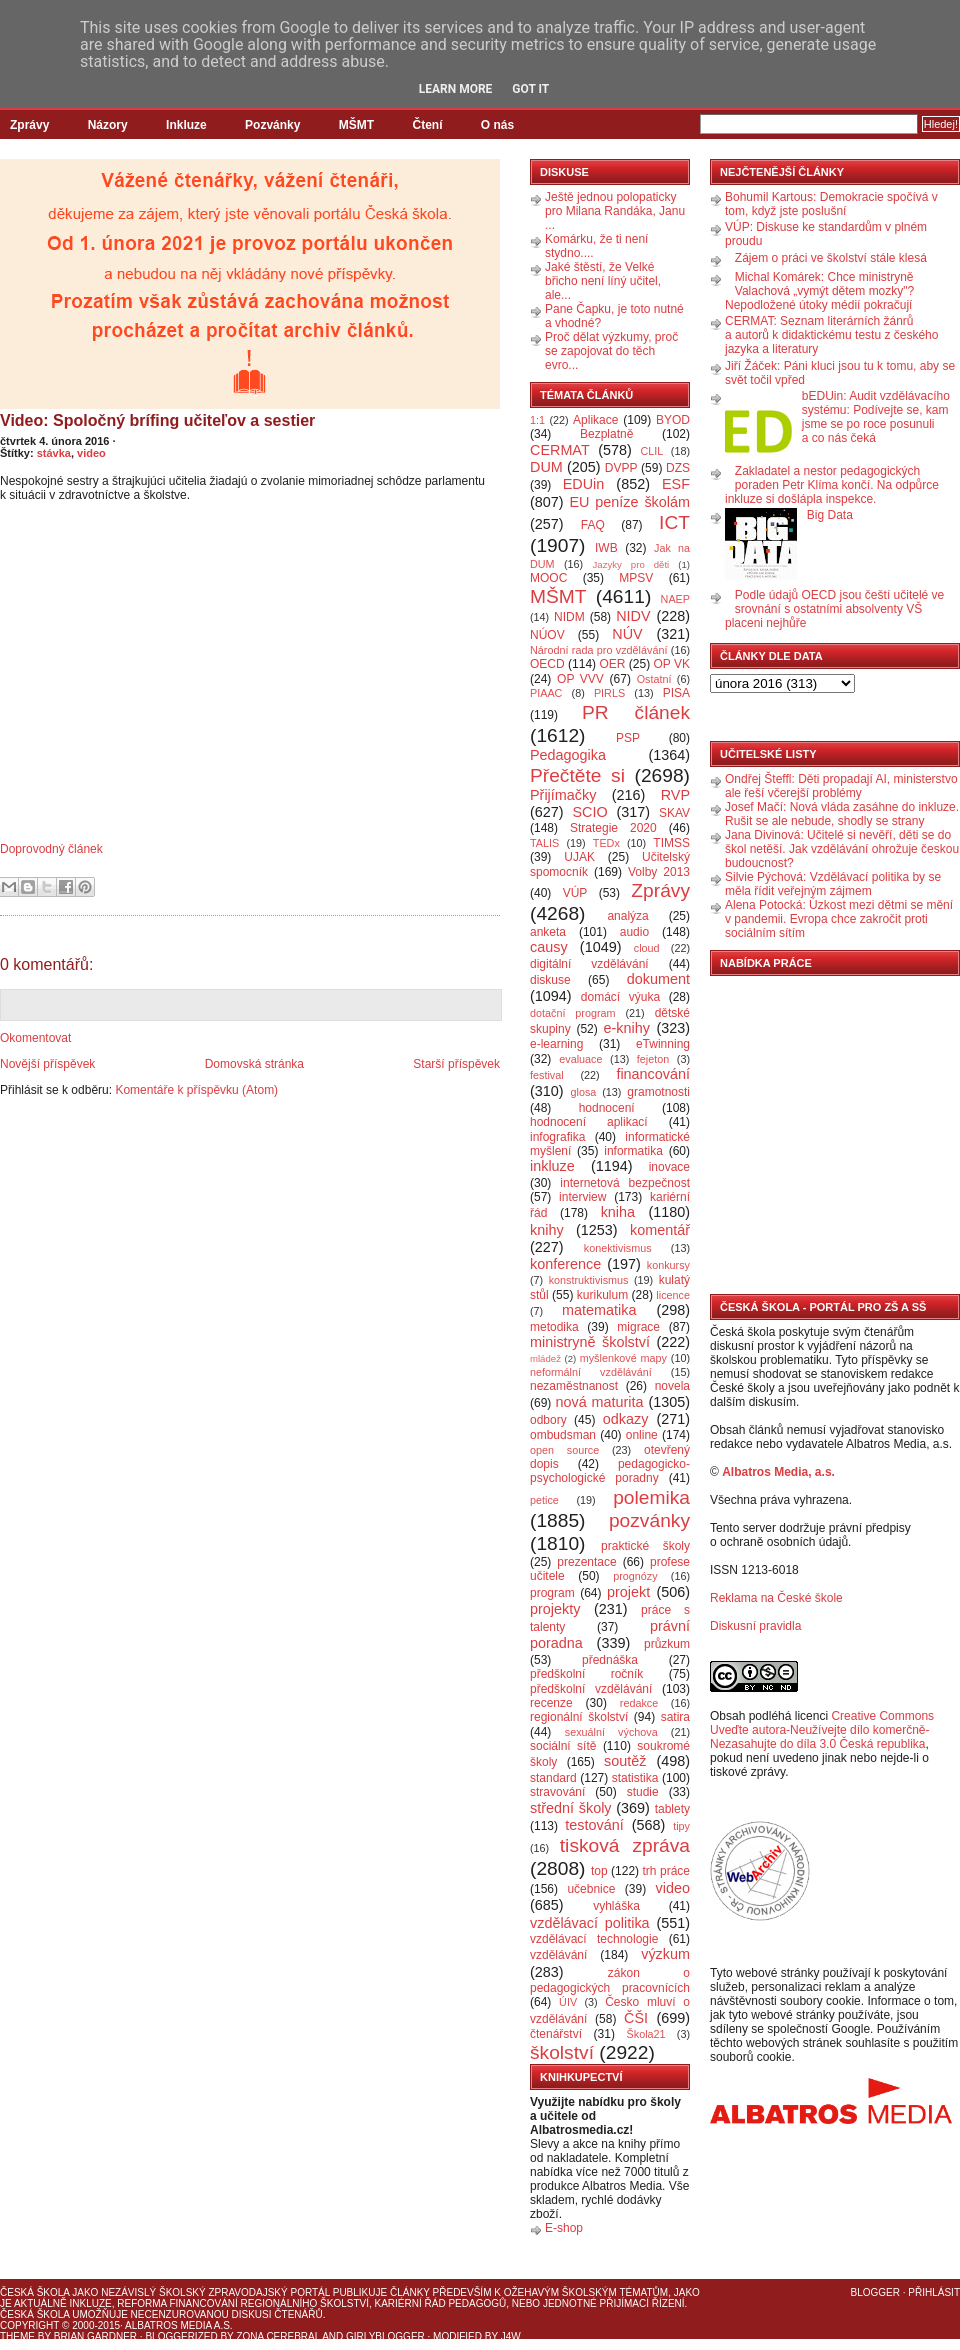 This screenshot has width=960, height=2350. Describe the element at coordinates (654, 679) in the screenshot. I see `Ostatní` at that location.